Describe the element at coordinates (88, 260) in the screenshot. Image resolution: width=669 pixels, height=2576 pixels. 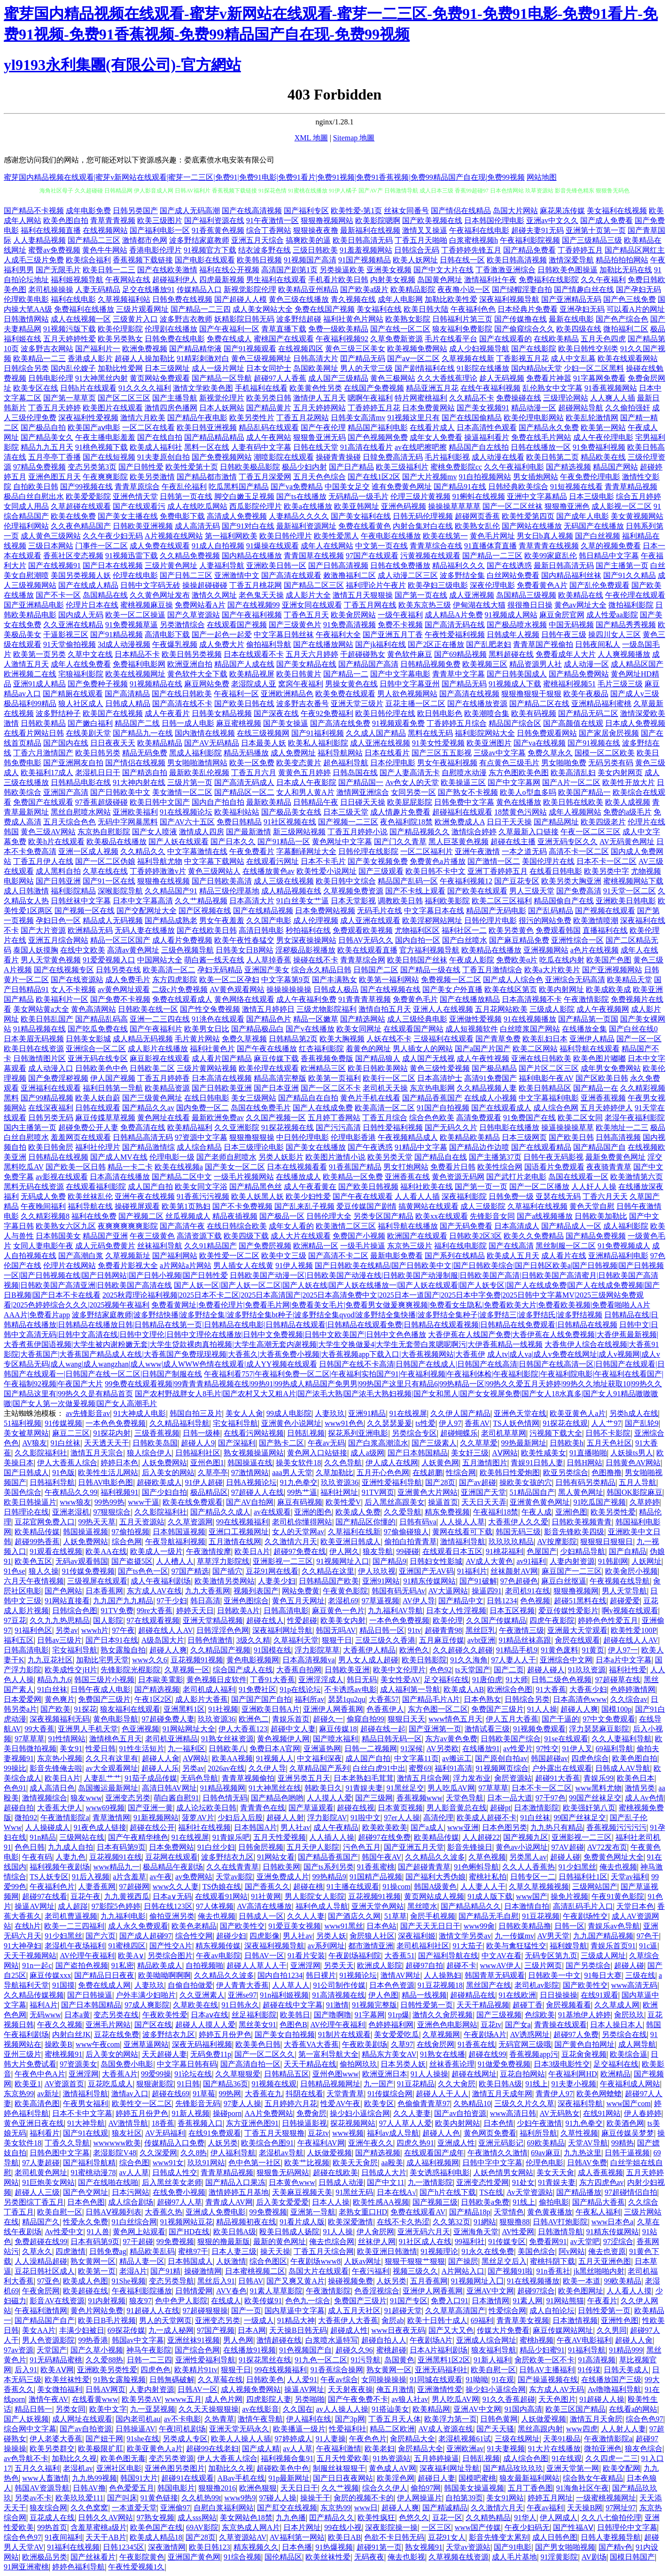
I see `欧美综合福利` at that location.